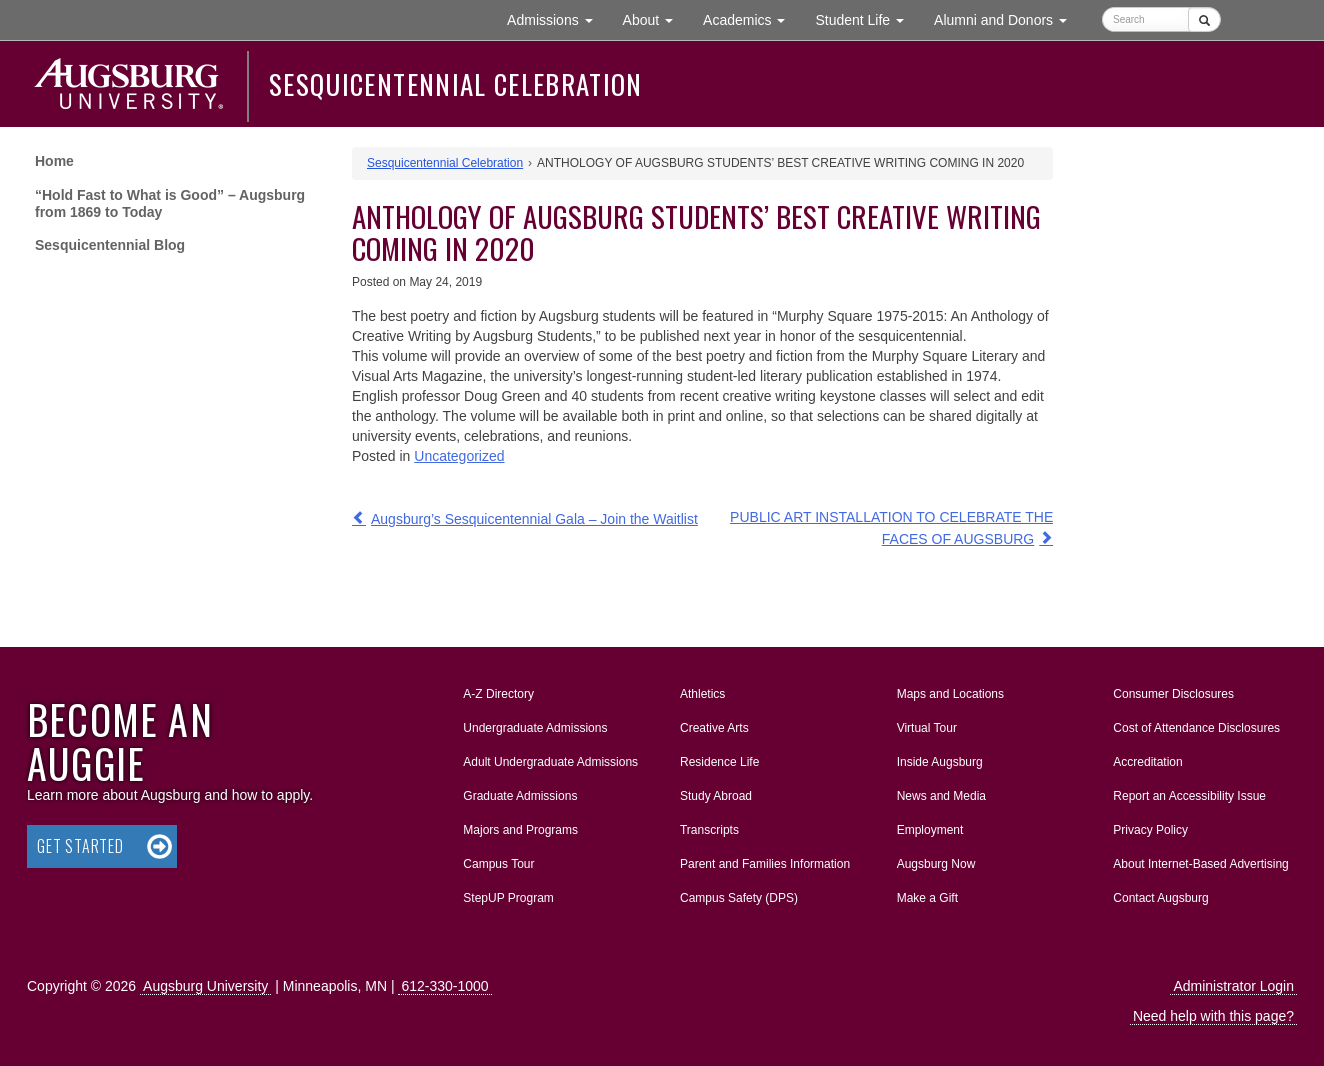 The image size is (1324, 1066). I want to click on Need help with this page?, so click(1213, 1016).